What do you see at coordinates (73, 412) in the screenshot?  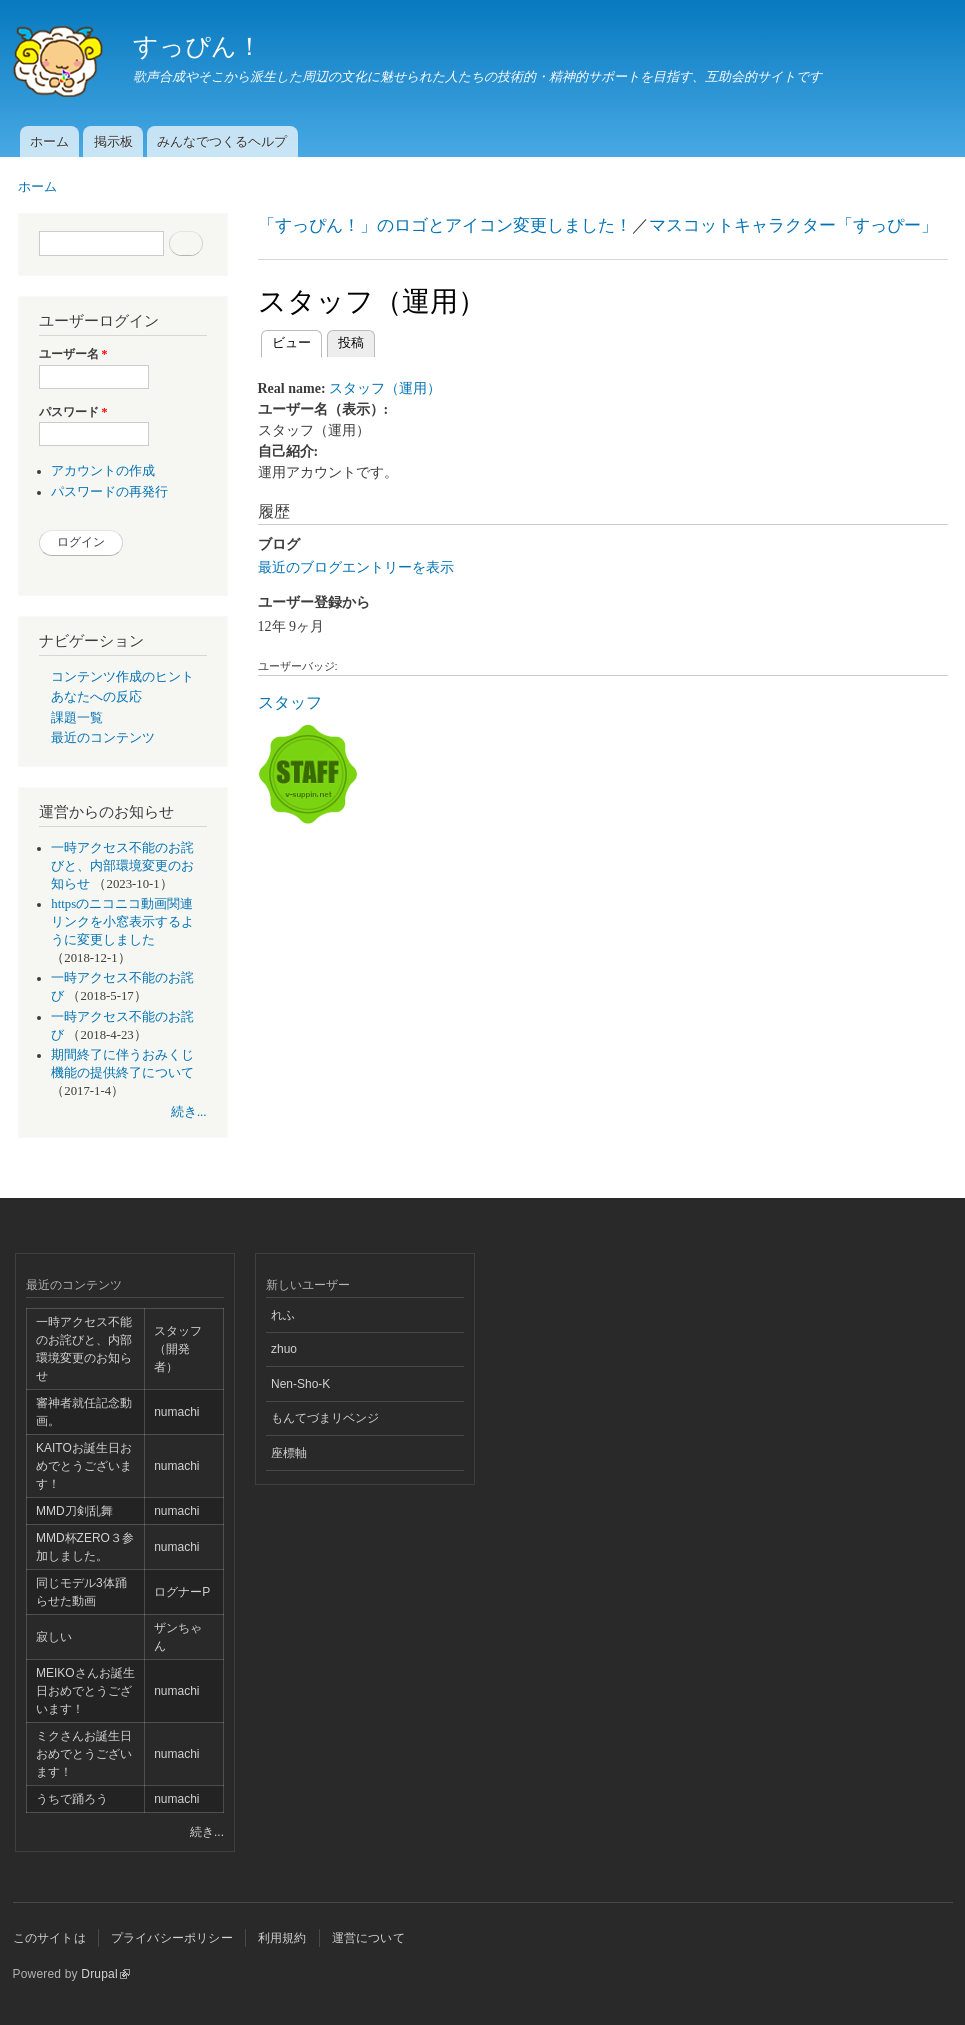 I see `パスワード` at bounding box center [73, 412].